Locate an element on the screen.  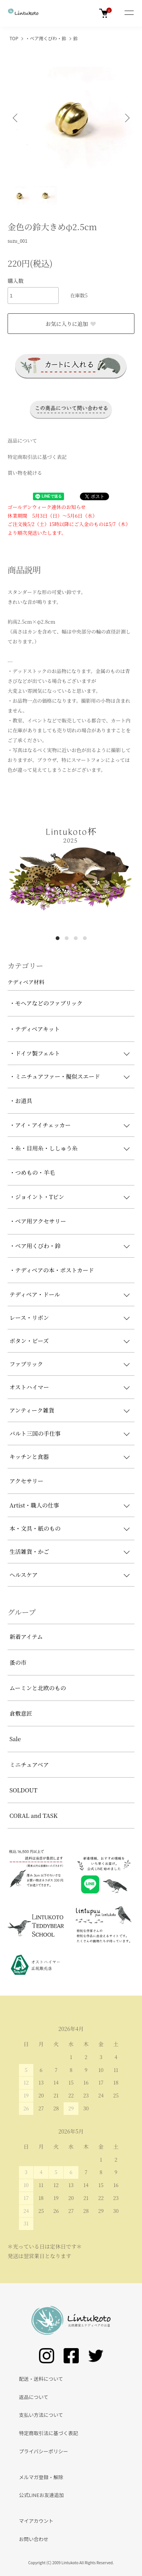
蚤の市 is located at coordinates (18, 1662).